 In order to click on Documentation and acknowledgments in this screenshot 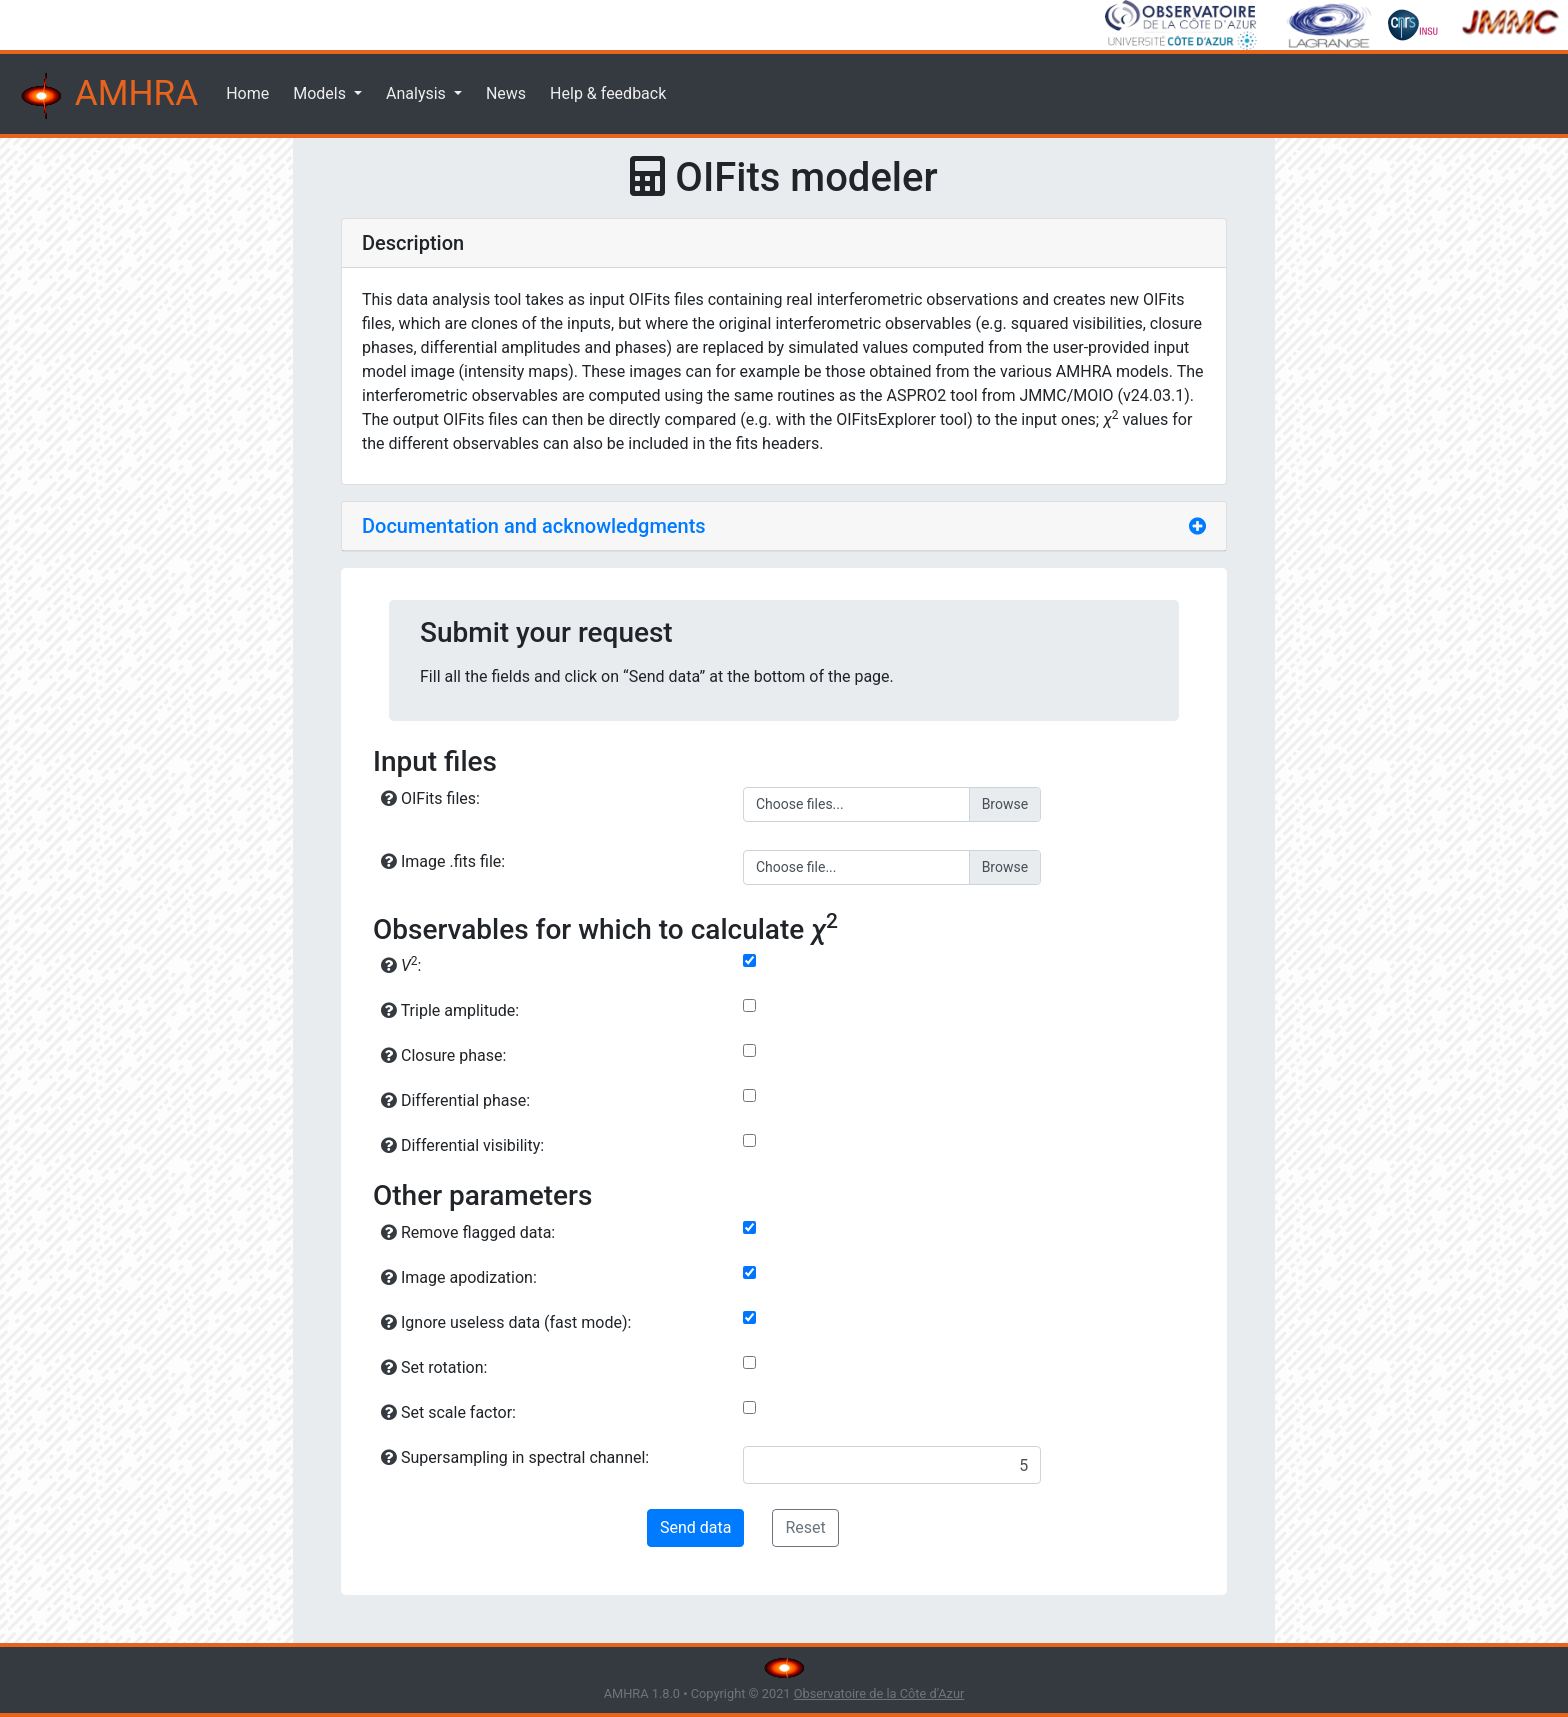, I will do `click(534, 526)`.